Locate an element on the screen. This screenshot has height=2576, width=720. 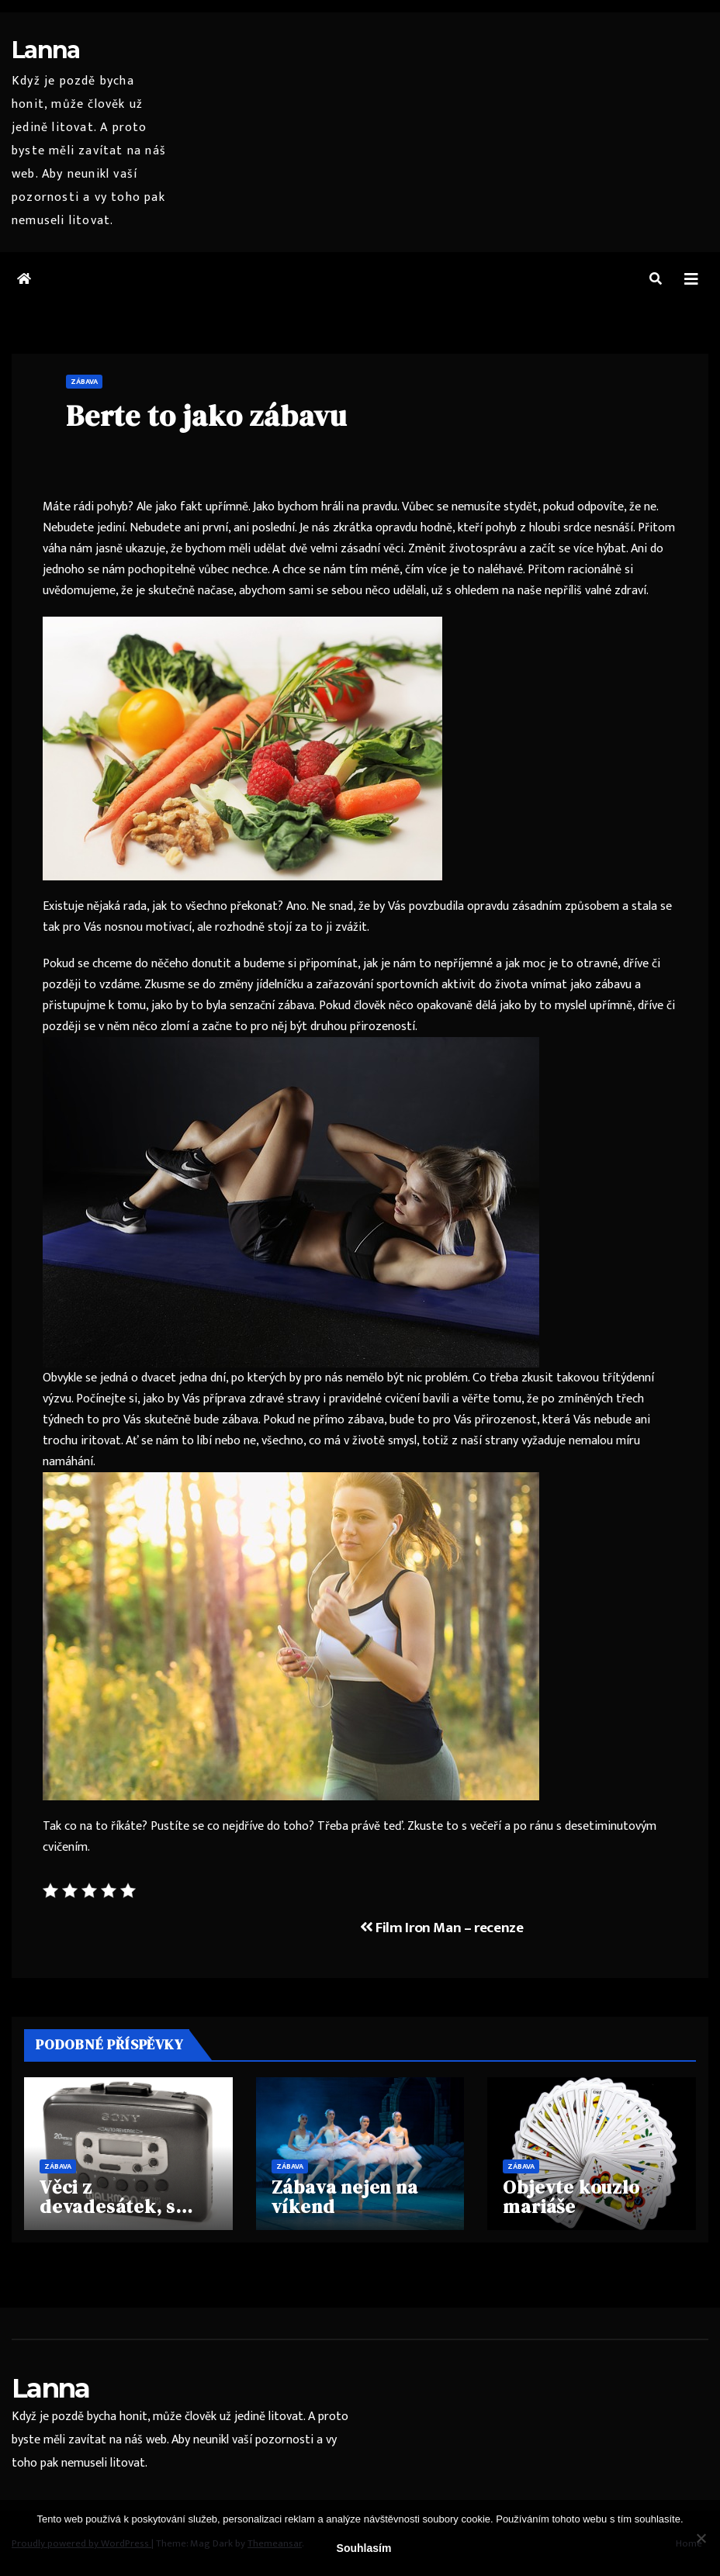
Lanna is located at coordinates (46, 50).